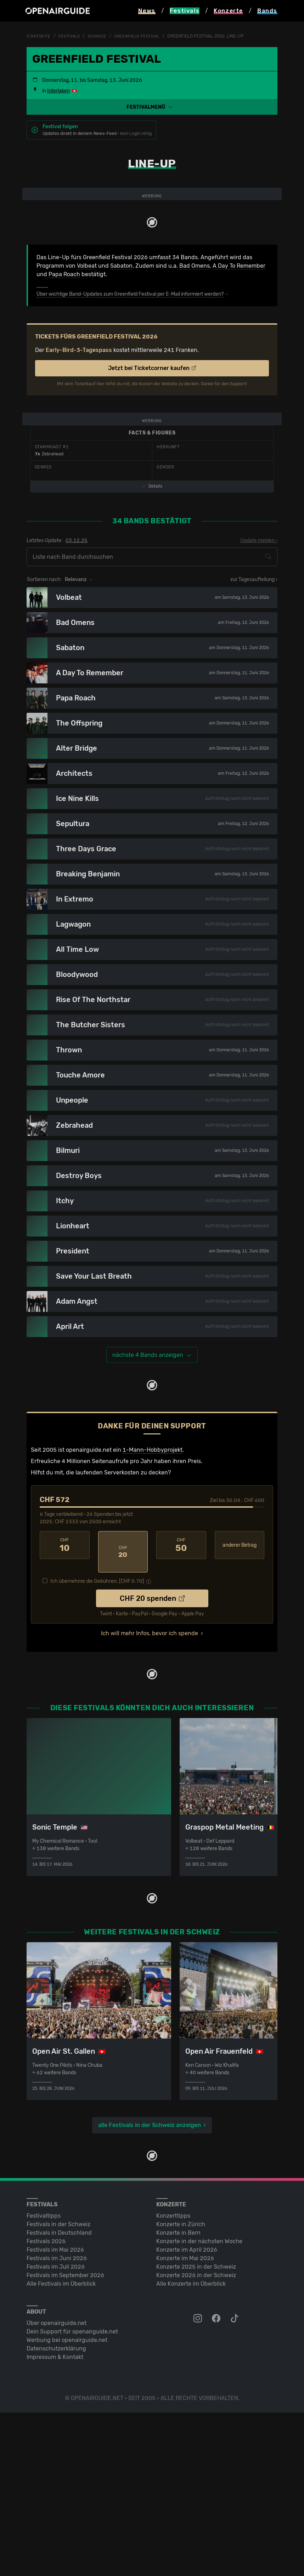  Describe the element at coordinates (57, 2421) in the screenshot. I see `Festivals im Juni 2026` at that location.